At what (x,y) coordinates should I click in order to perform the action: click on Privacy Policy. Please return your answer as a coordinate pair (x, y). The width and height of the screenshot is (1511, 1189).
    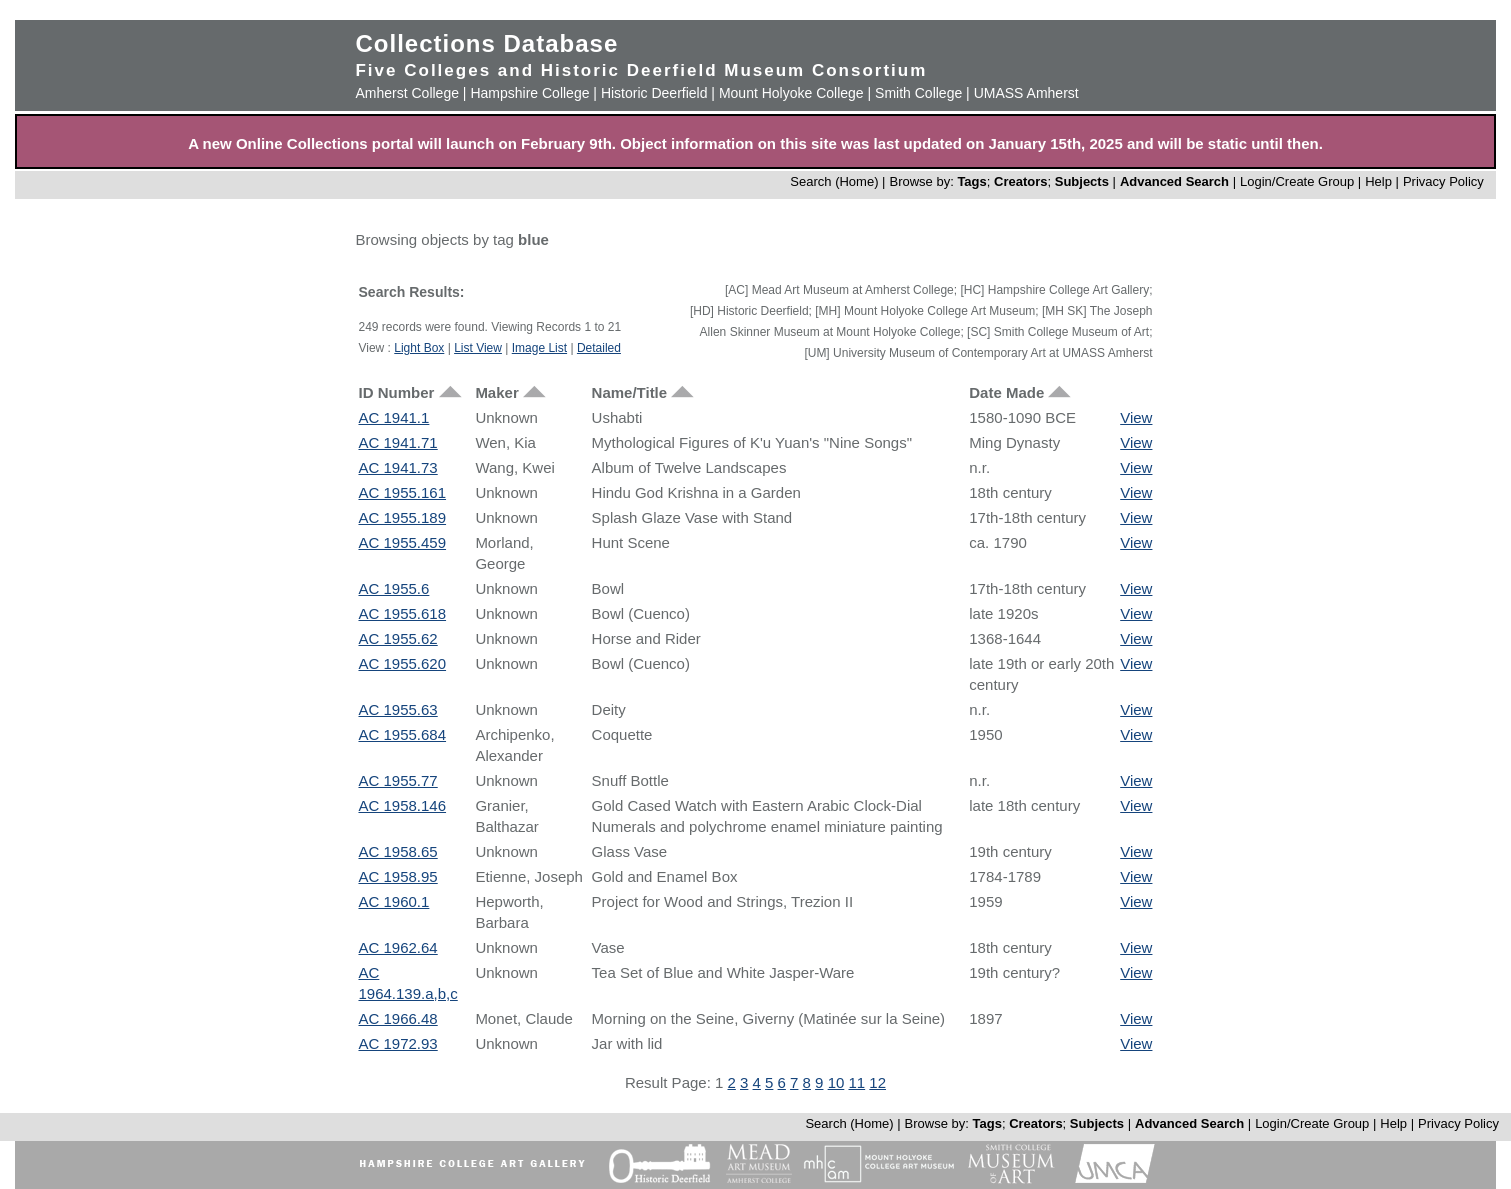
    Looking at the image, I should click on (1443, 181).